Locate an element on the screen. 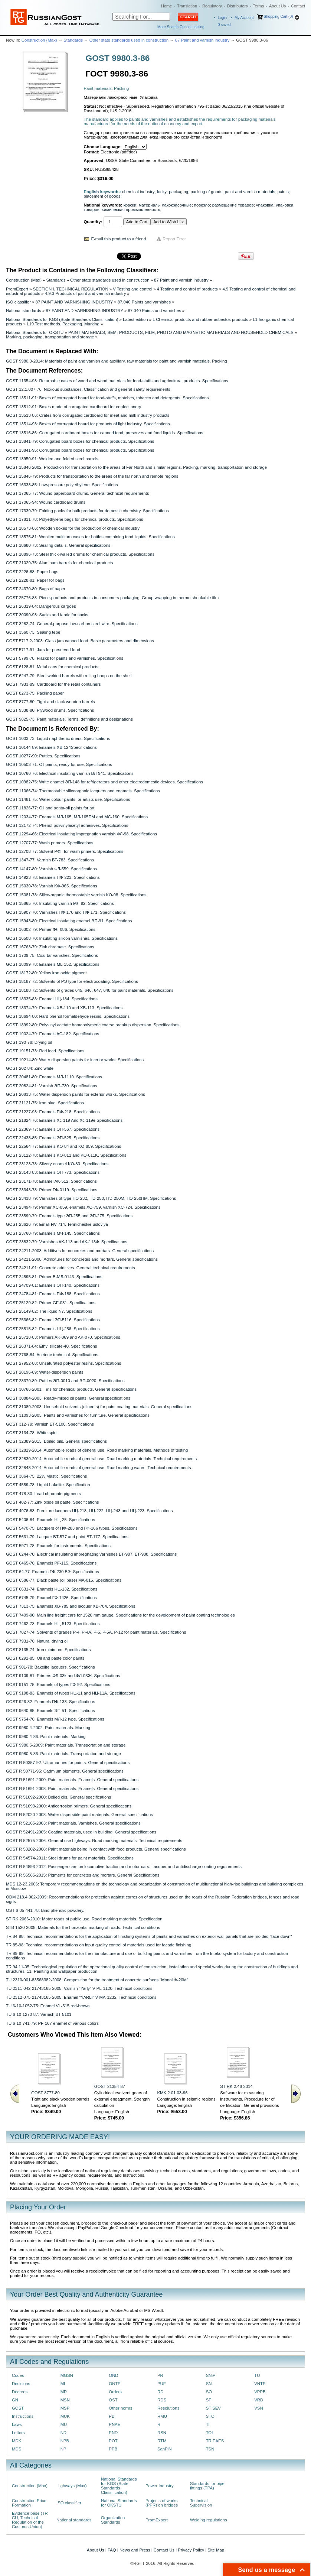 The height and width of the screenshot is (2576, 311). RMU is located at coordinates (162, 2416).